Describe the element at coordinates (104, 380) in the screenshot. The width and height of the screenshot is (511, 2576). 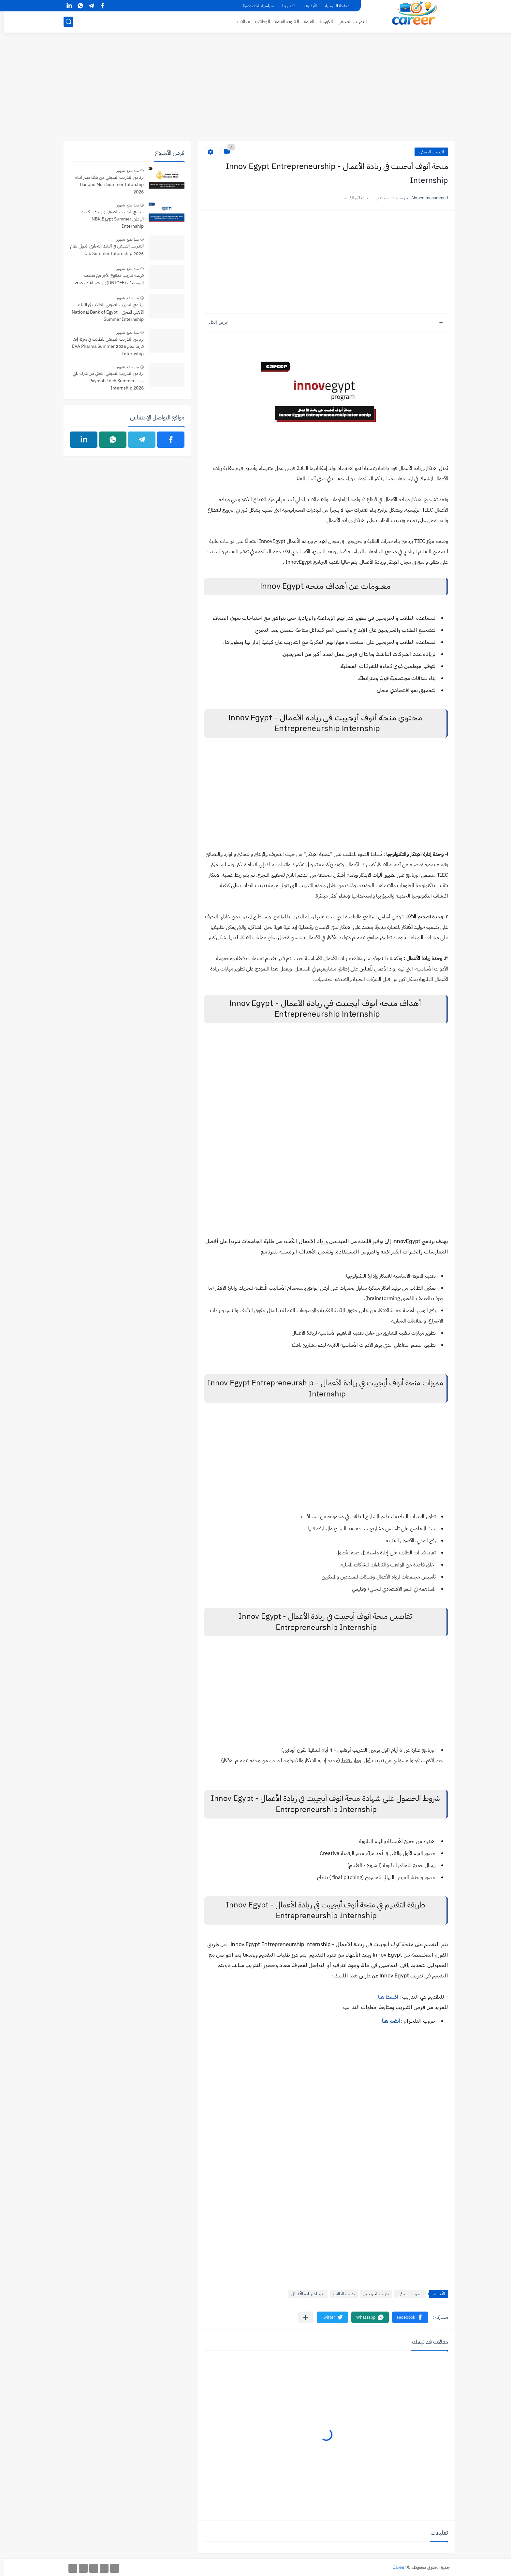
I see `برنامج التدريب الصيفي التقني من شركة باي موب Paymob Tech Summer Internship 2026` at that location.